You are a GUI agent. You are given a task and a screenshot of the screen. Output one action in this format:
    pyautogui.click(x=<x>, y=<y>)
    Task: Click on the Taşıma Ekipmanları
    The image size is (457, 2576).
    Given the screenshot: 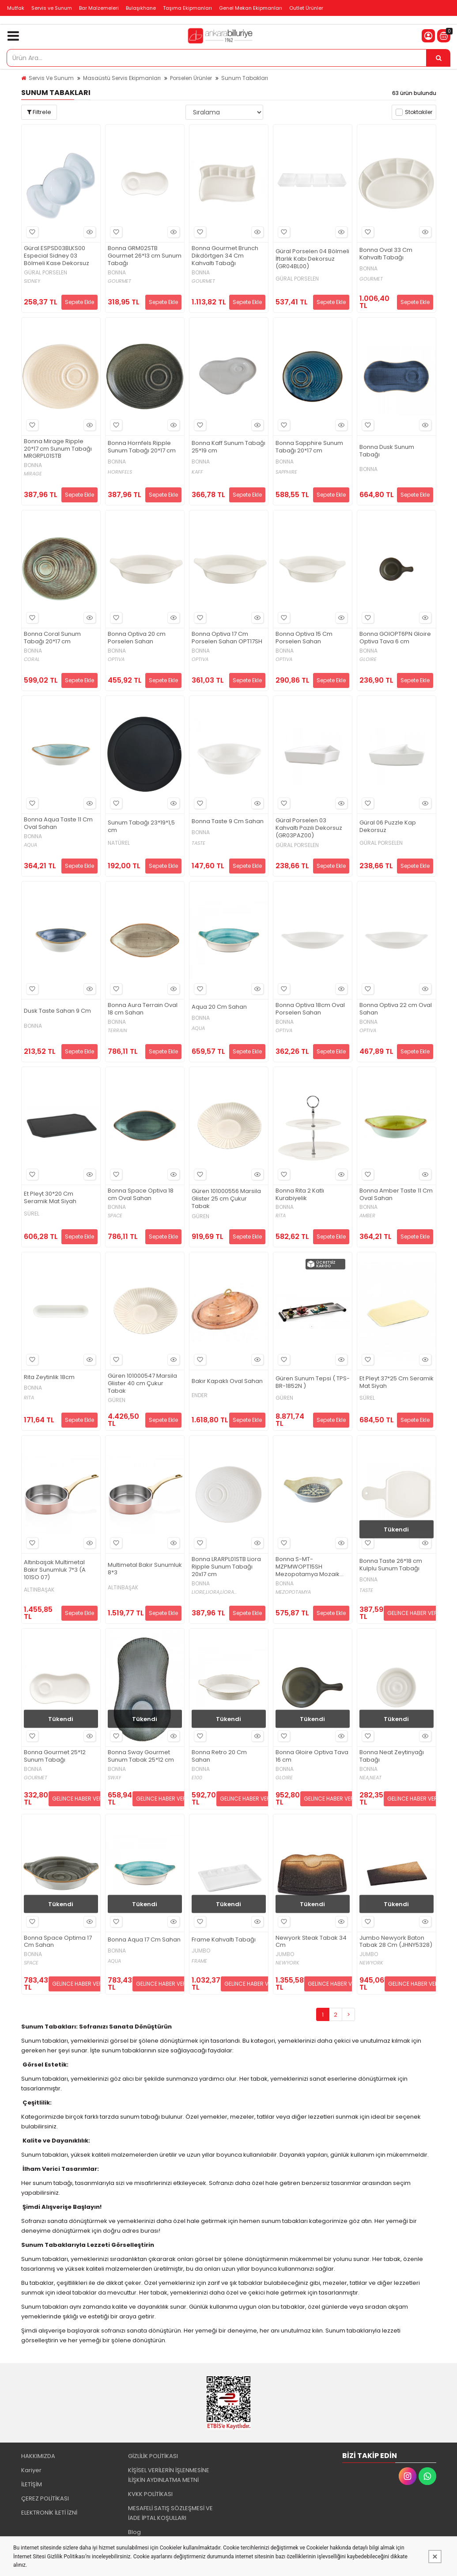 What is the action you would take?
    pyautogui.click(x=187, y=7)
    